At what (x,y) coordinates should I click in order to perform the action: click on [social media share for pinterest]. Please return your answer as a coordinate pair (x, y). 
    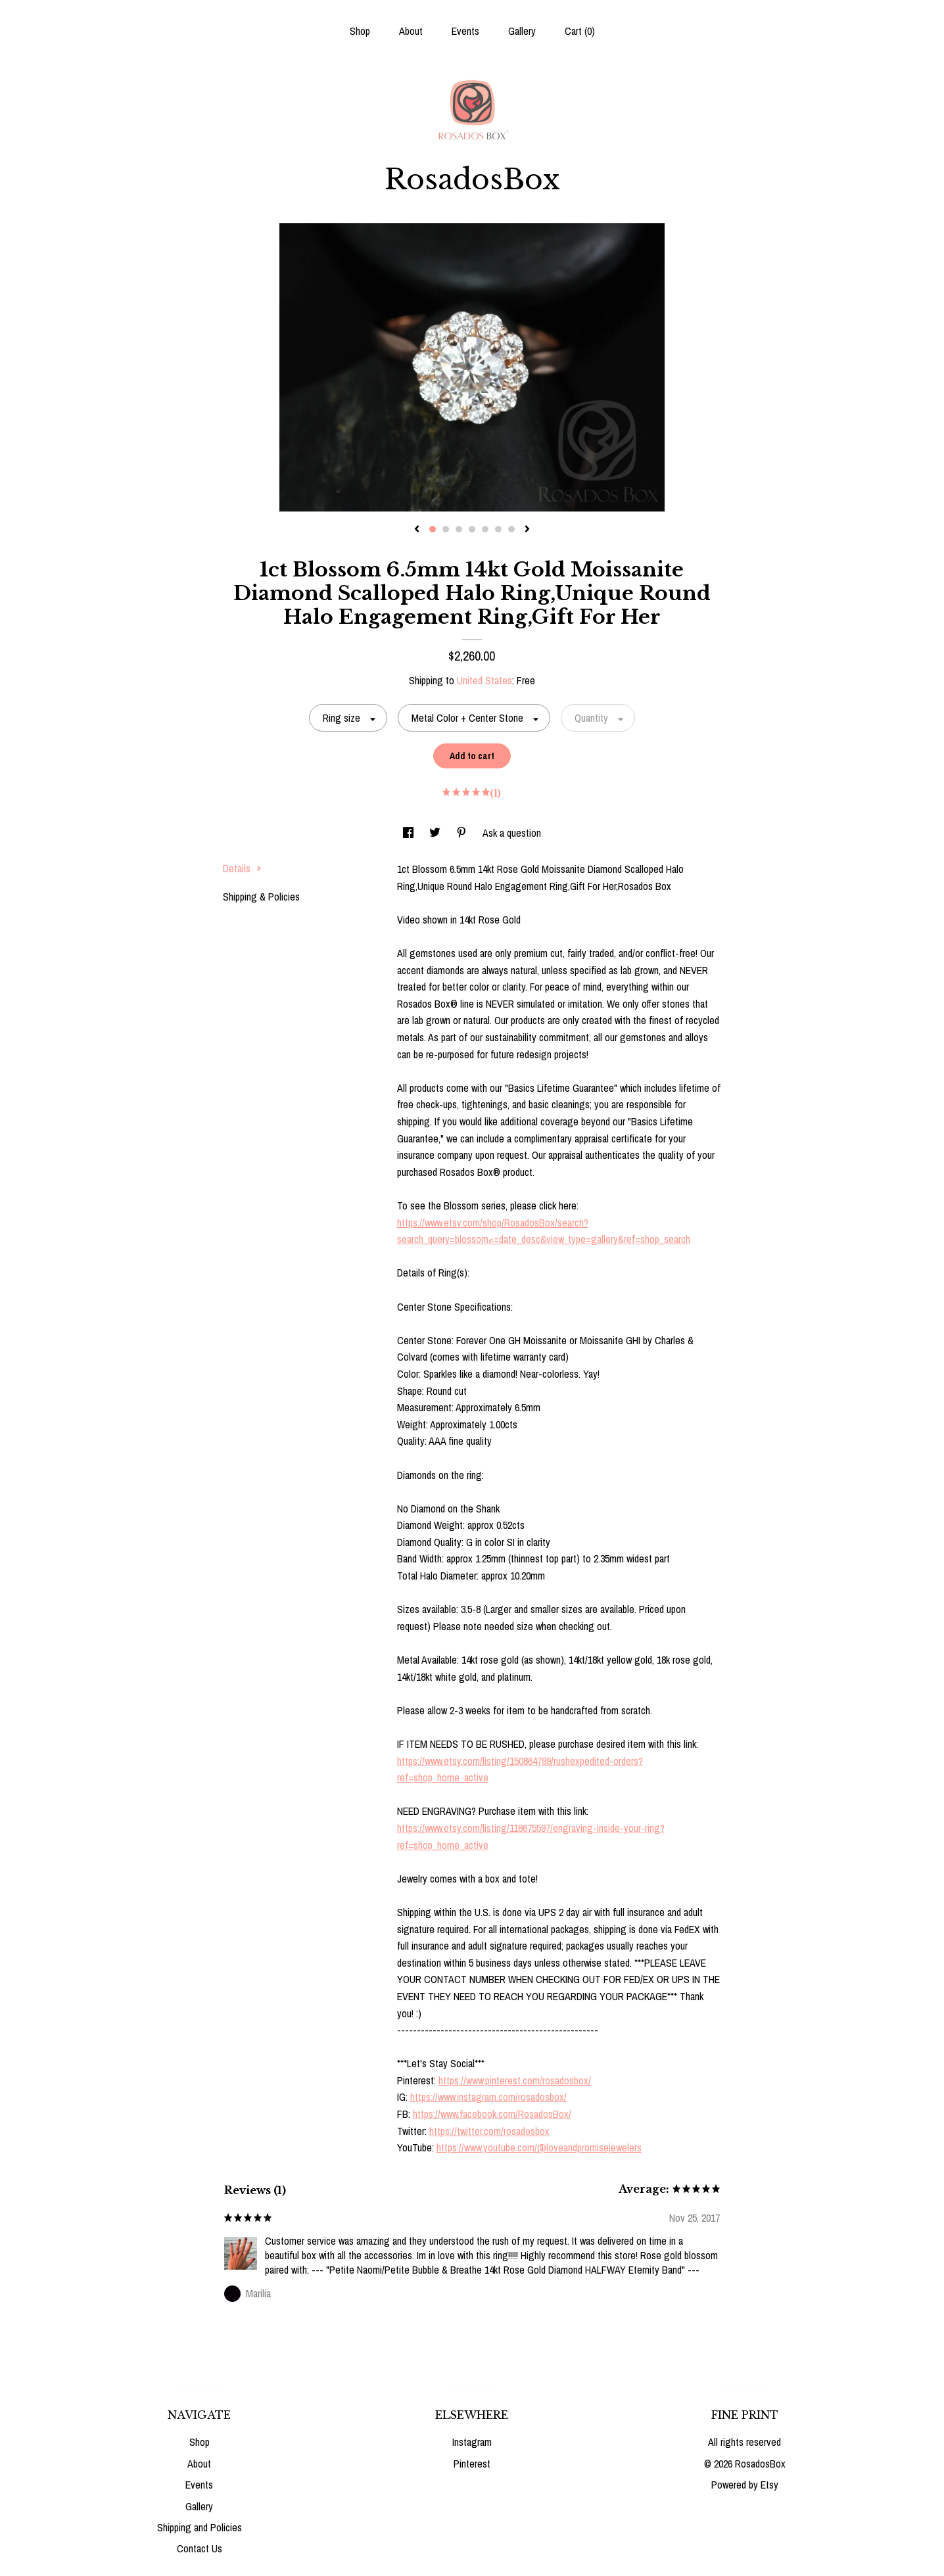
    Looking at the image, I should click on (462, 833).